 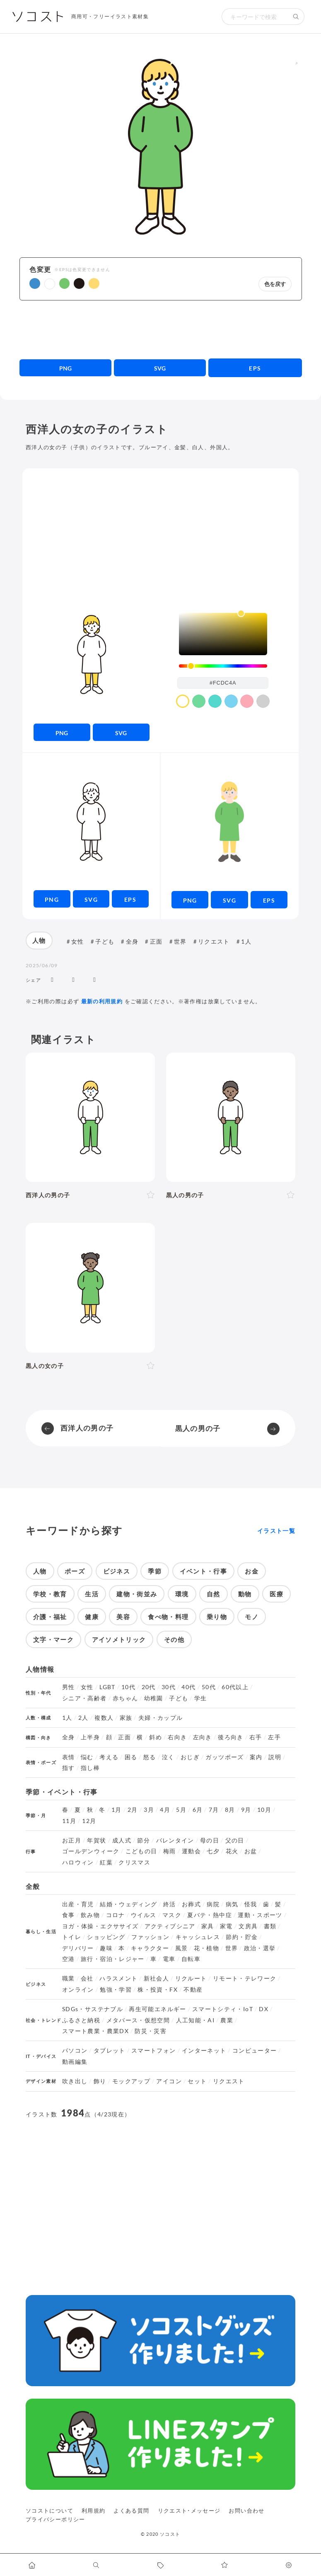 What do you see at coordinates (153, 1698) in the screenshot?
I see `幼稚園` at bounding box center [153, 1698].